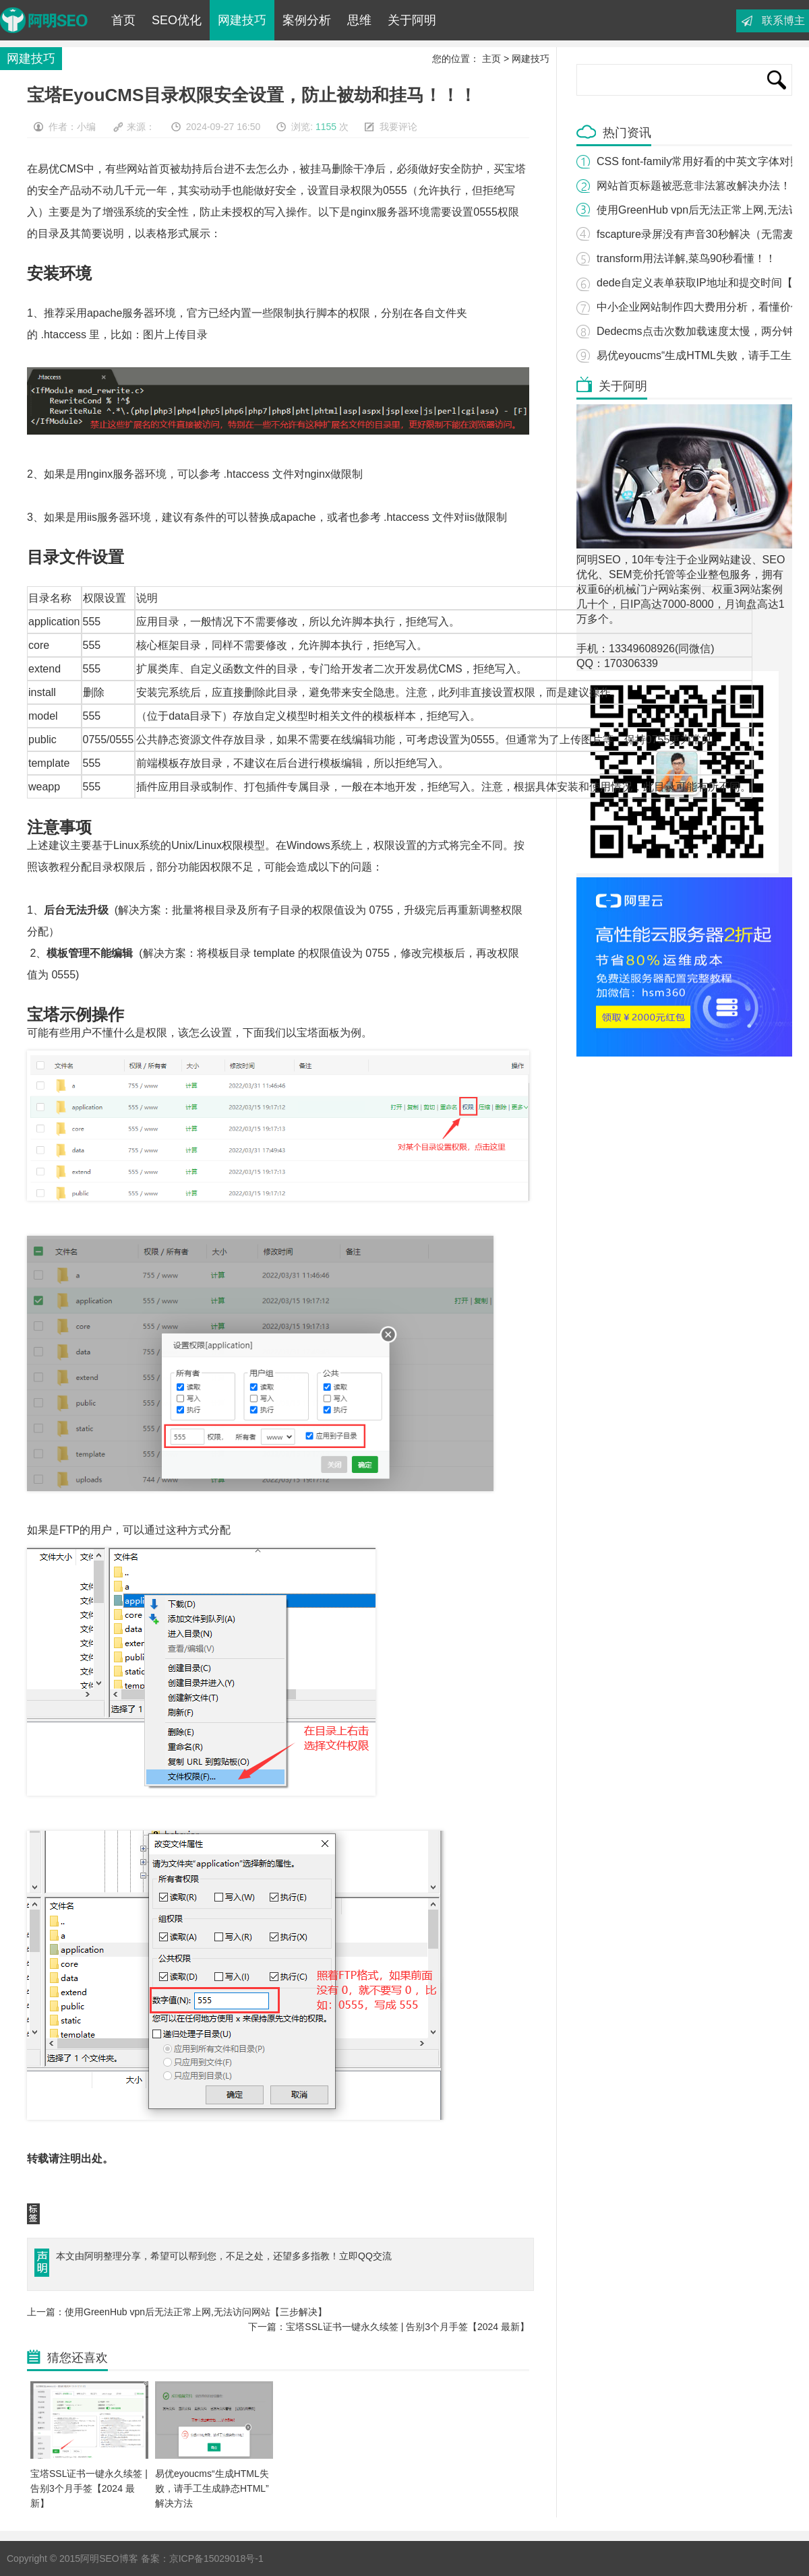  I want to click on 我要评论, so click(398, 126).